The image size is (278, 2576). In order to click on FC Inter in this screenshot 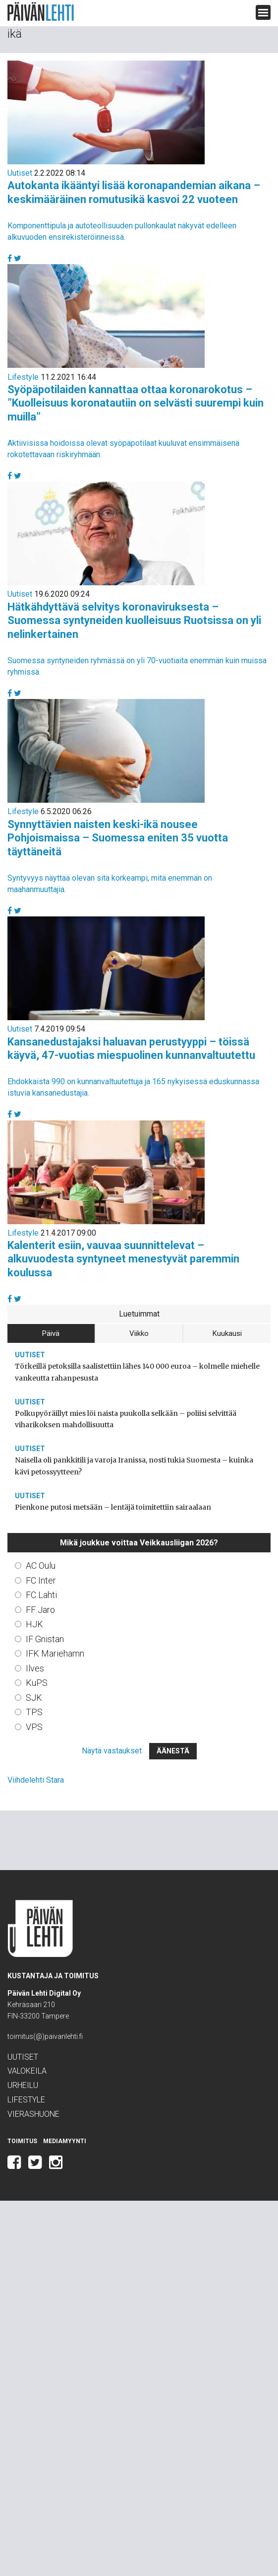, I will do `click(41, 1580)`.